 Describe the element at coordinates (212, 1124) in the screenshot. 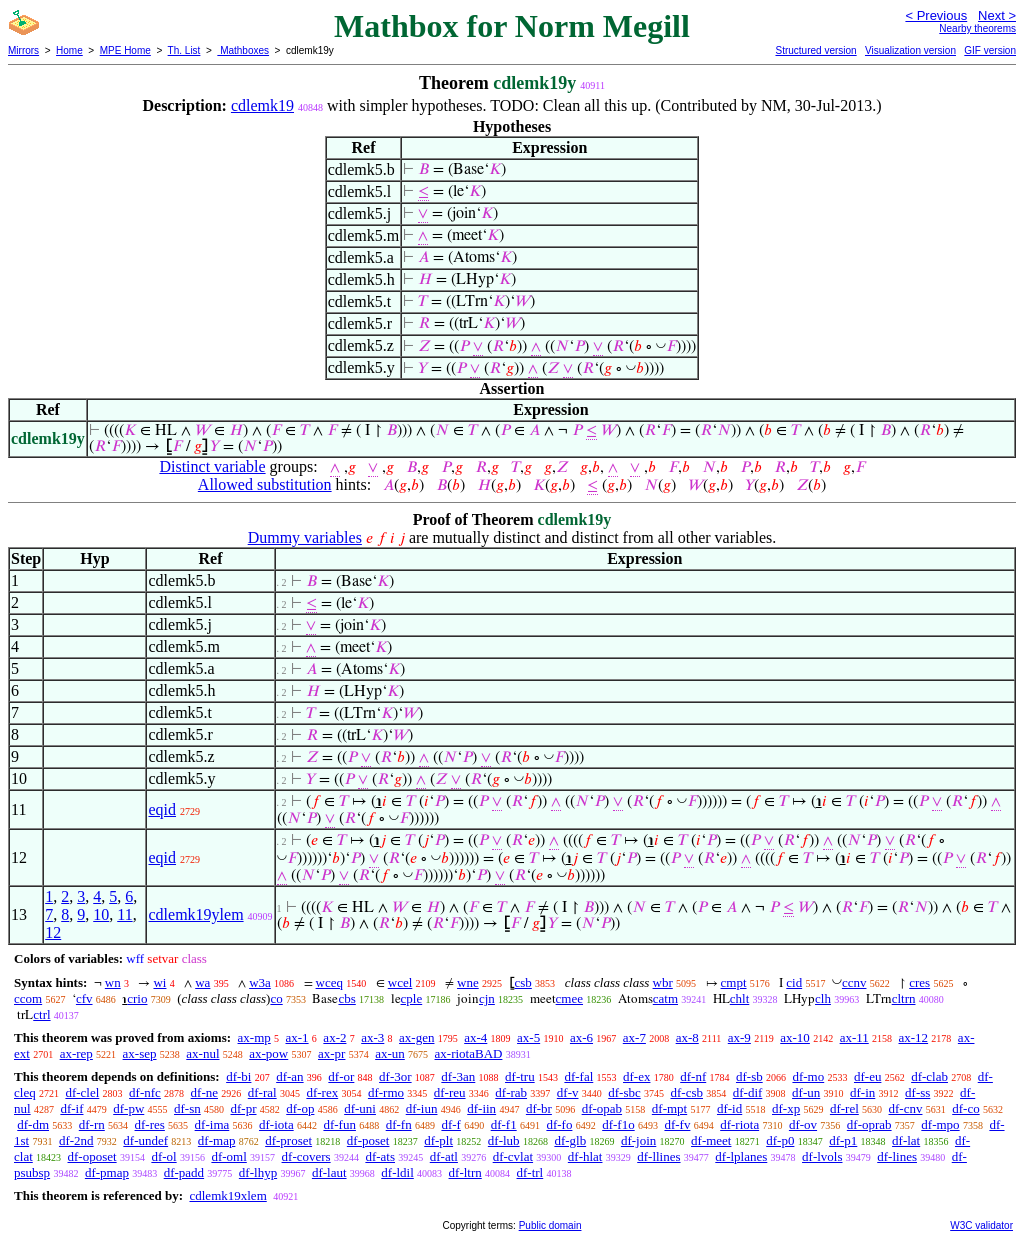

I see `df-ima` at that location.